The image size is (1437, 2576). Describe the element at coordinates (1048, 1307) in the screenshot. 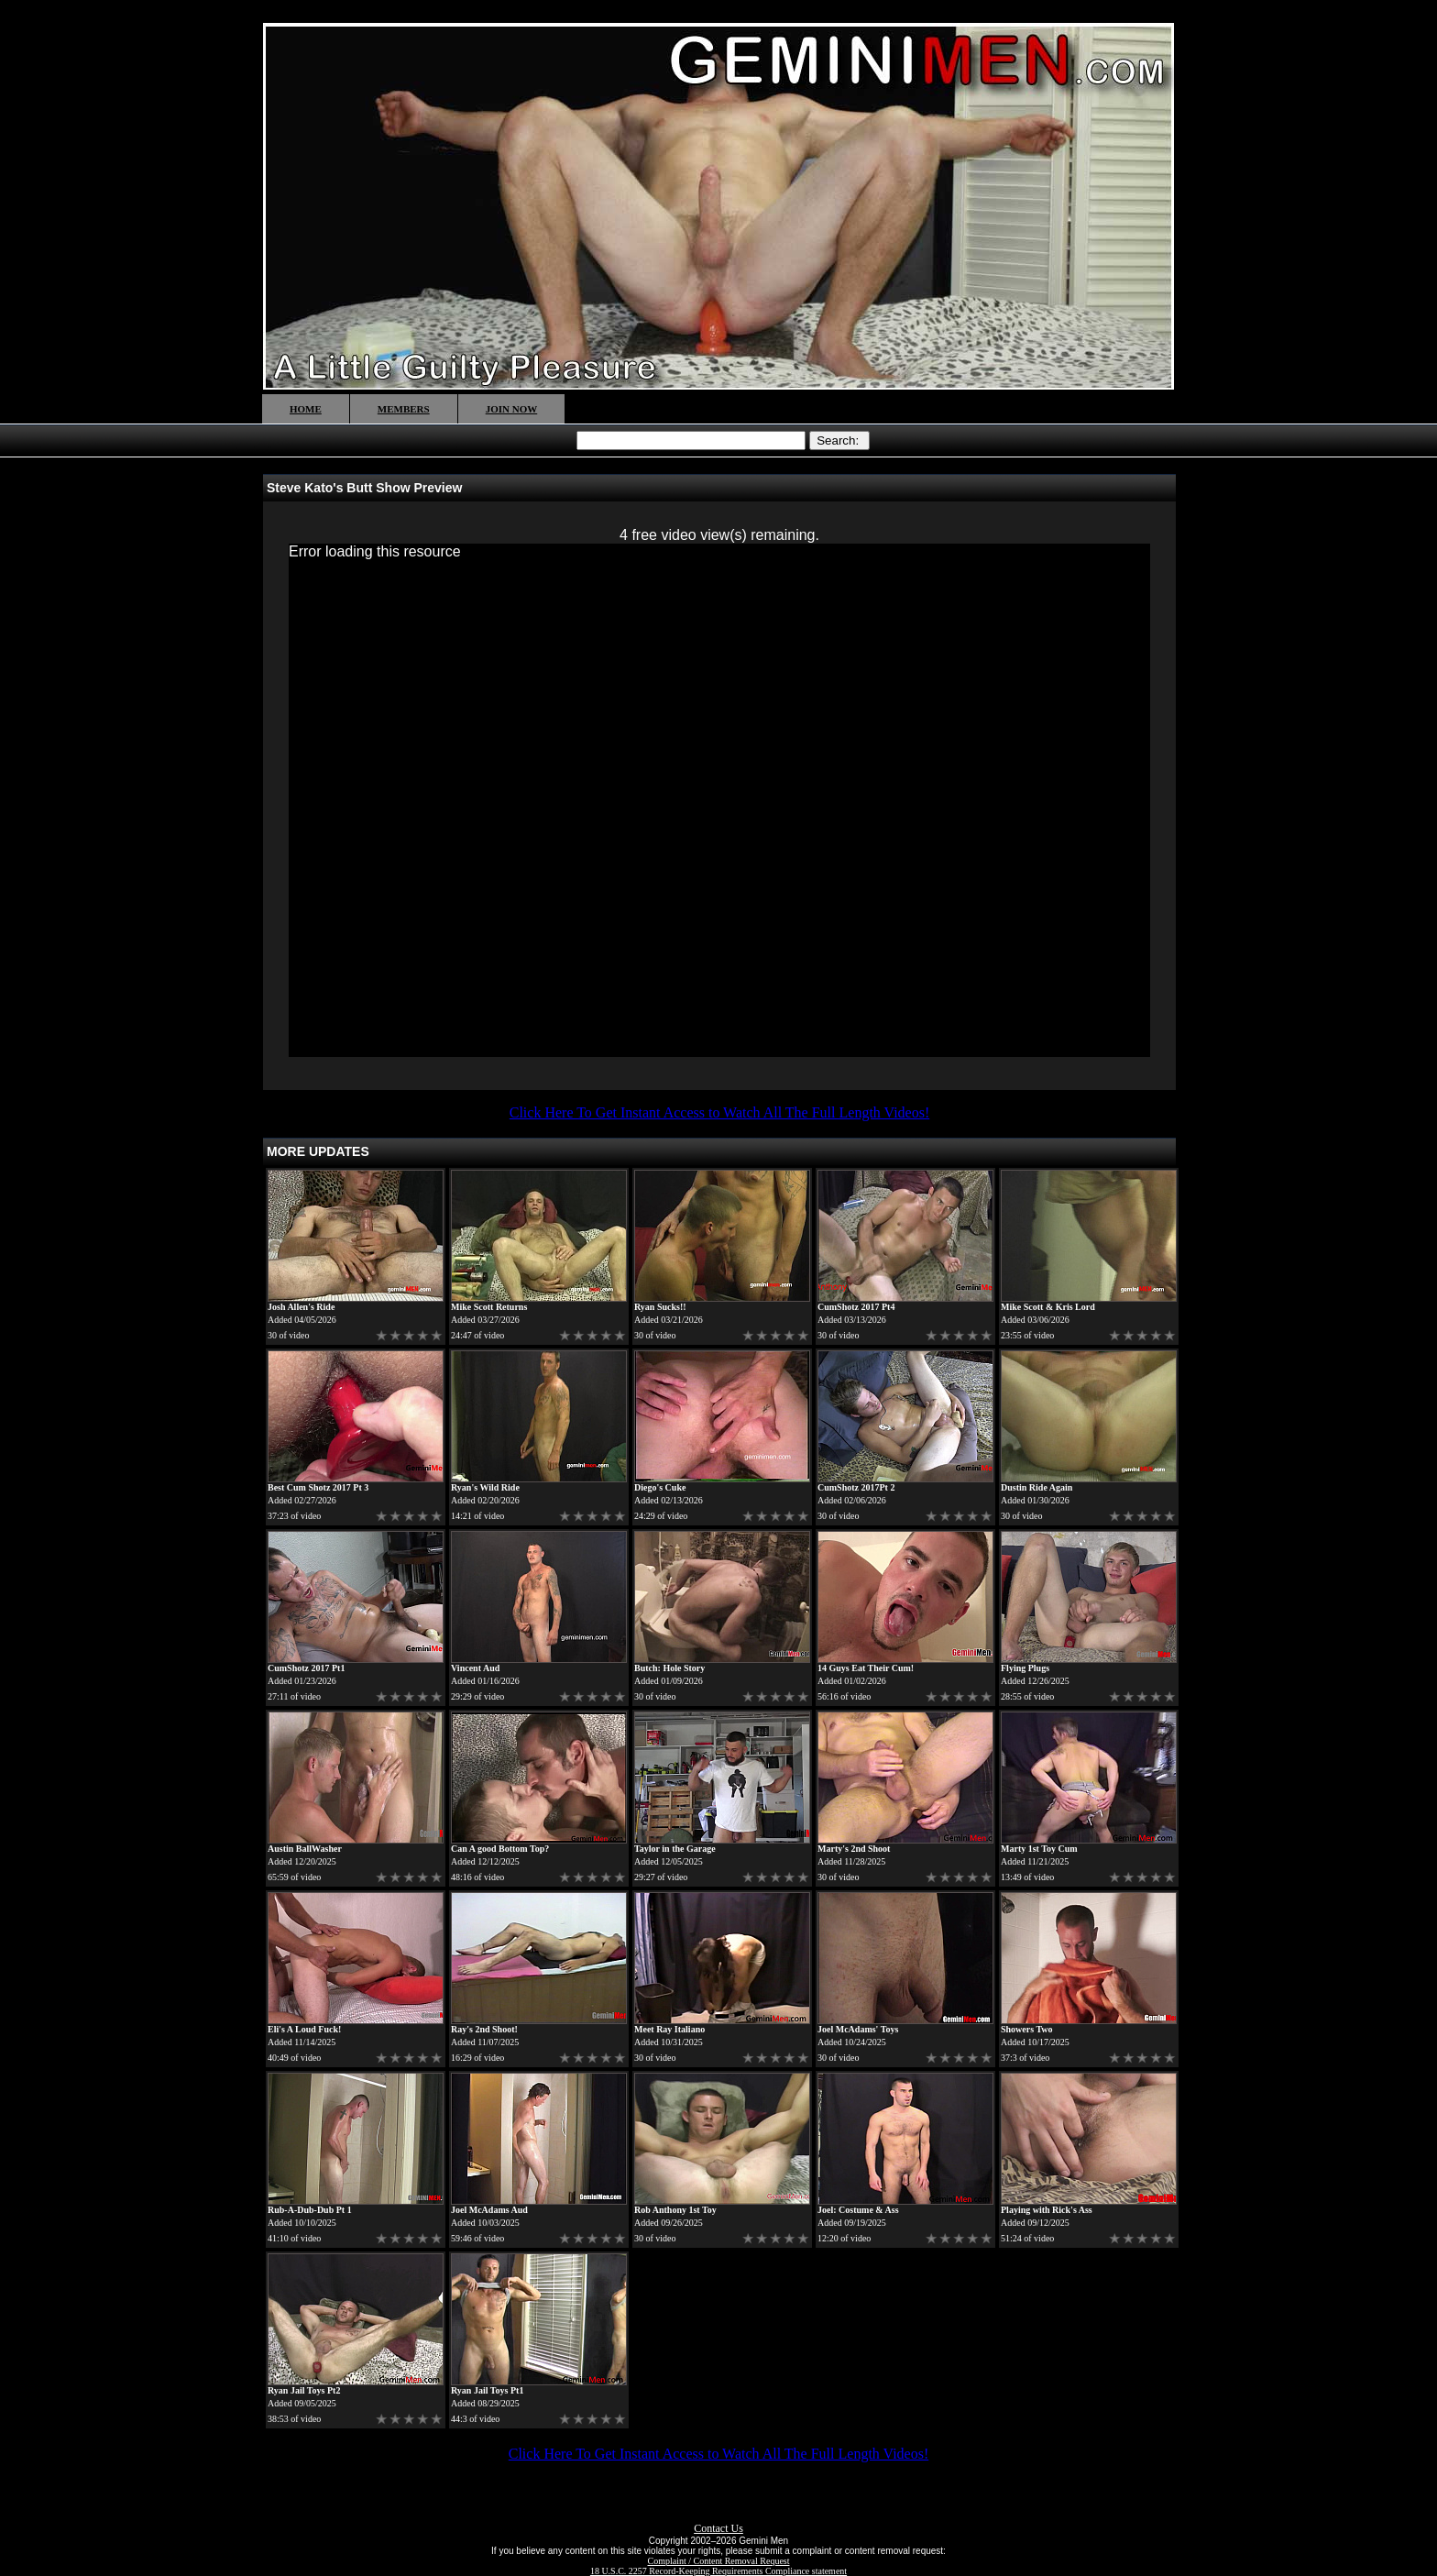

I see `Mike Scott & Kris Lord` at that location.